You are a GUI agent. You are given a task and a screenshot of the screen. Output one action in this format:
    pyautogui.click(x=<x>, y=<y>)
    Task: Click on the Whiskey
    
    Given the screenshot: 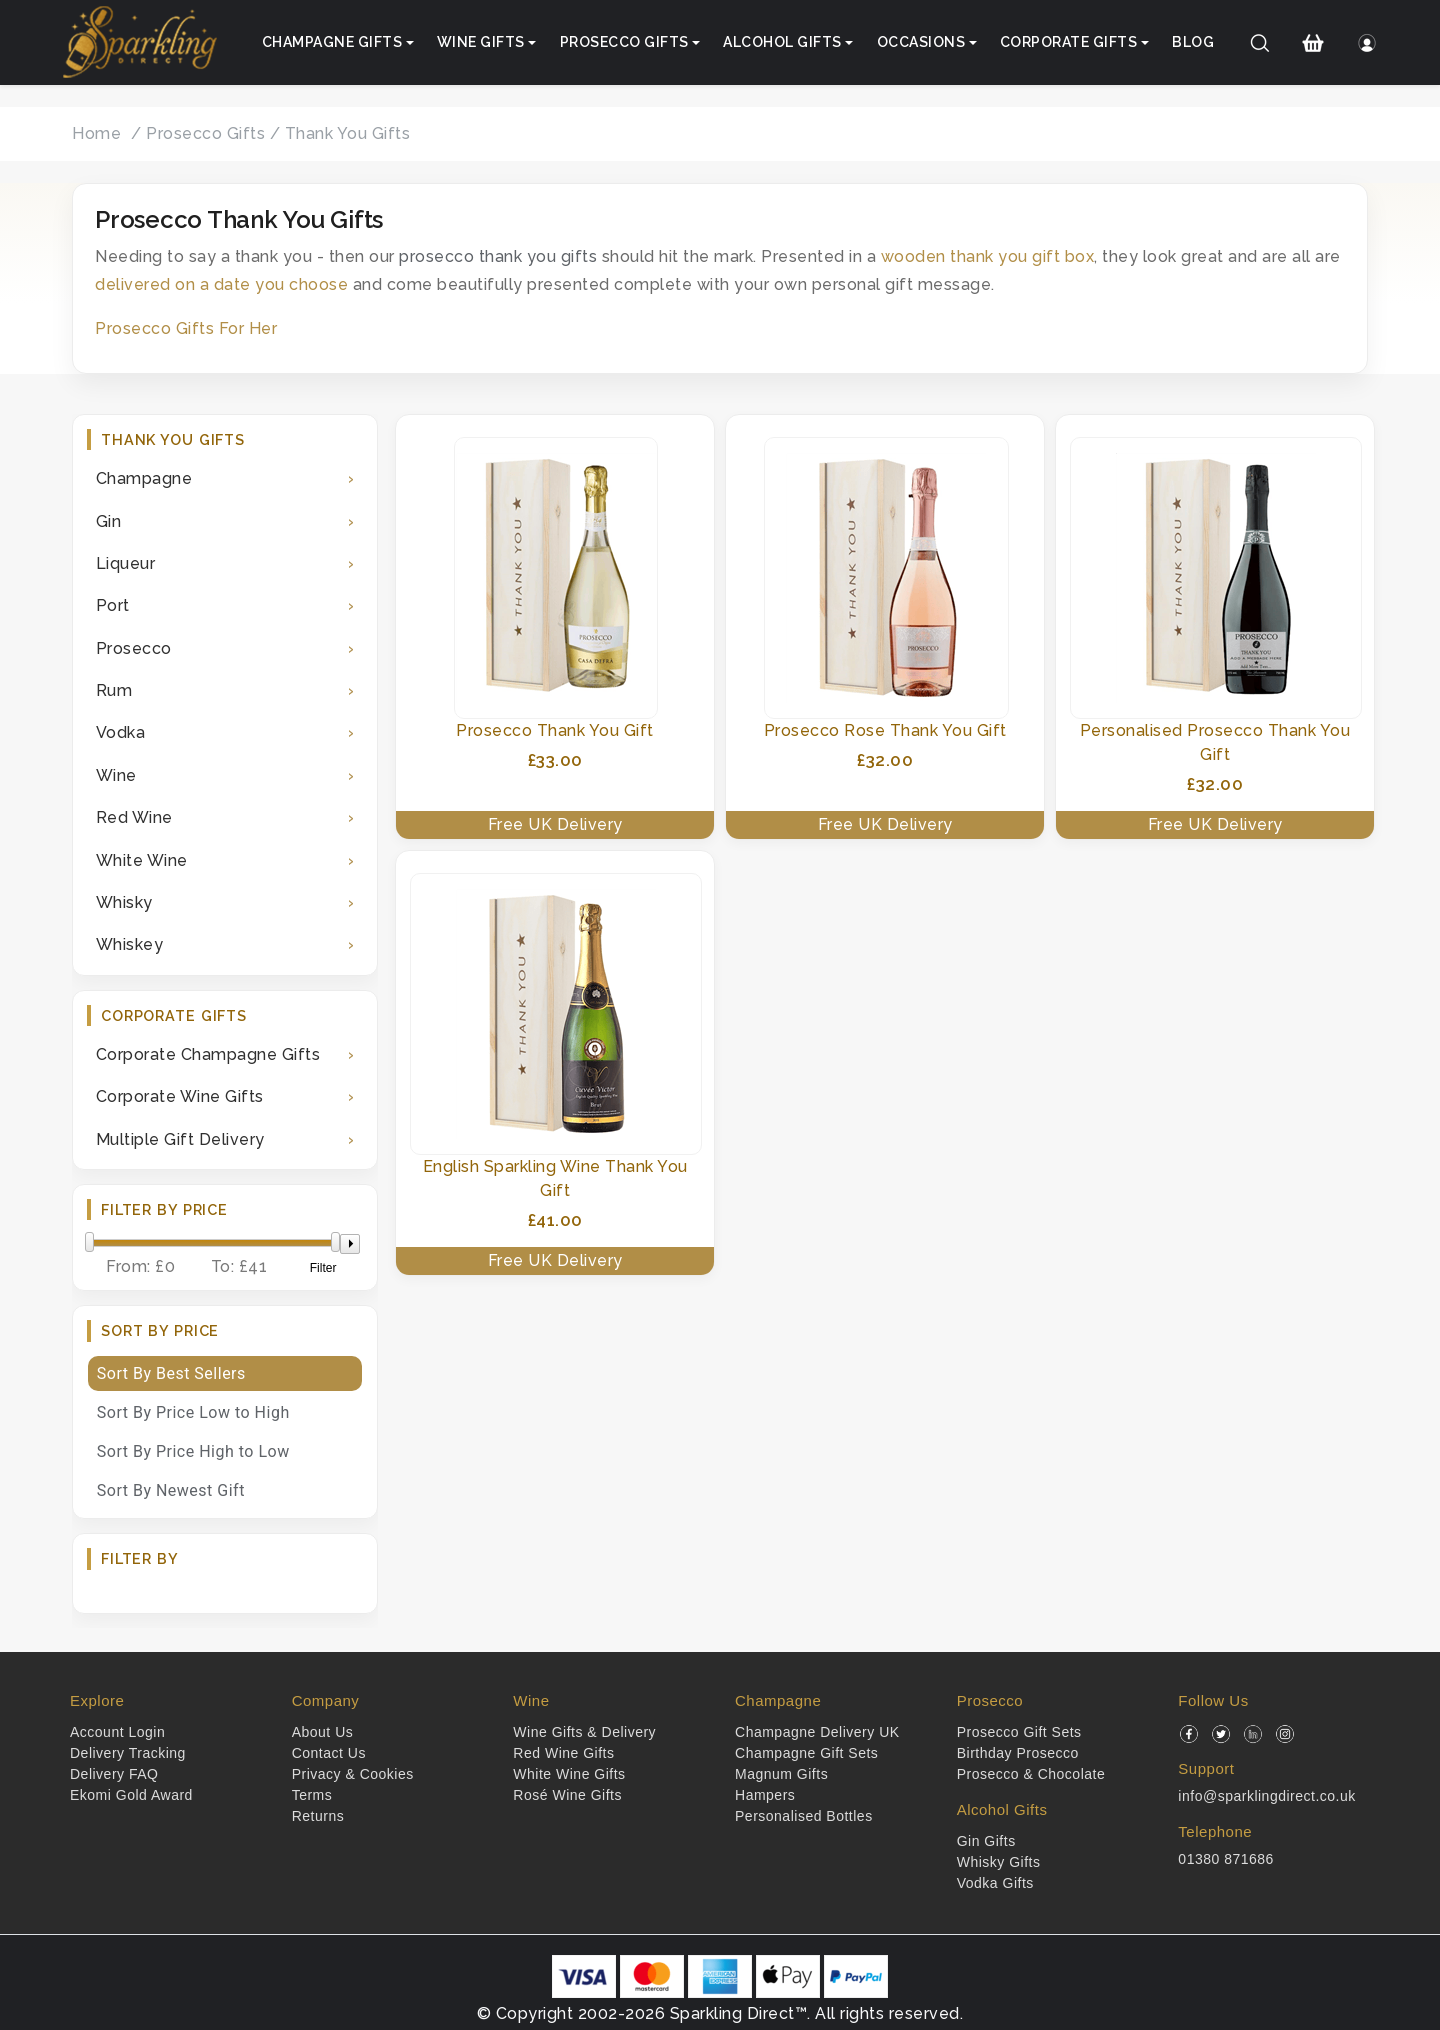 What is the action you would take?
    pyautogui.click(x=130, y=944)
    